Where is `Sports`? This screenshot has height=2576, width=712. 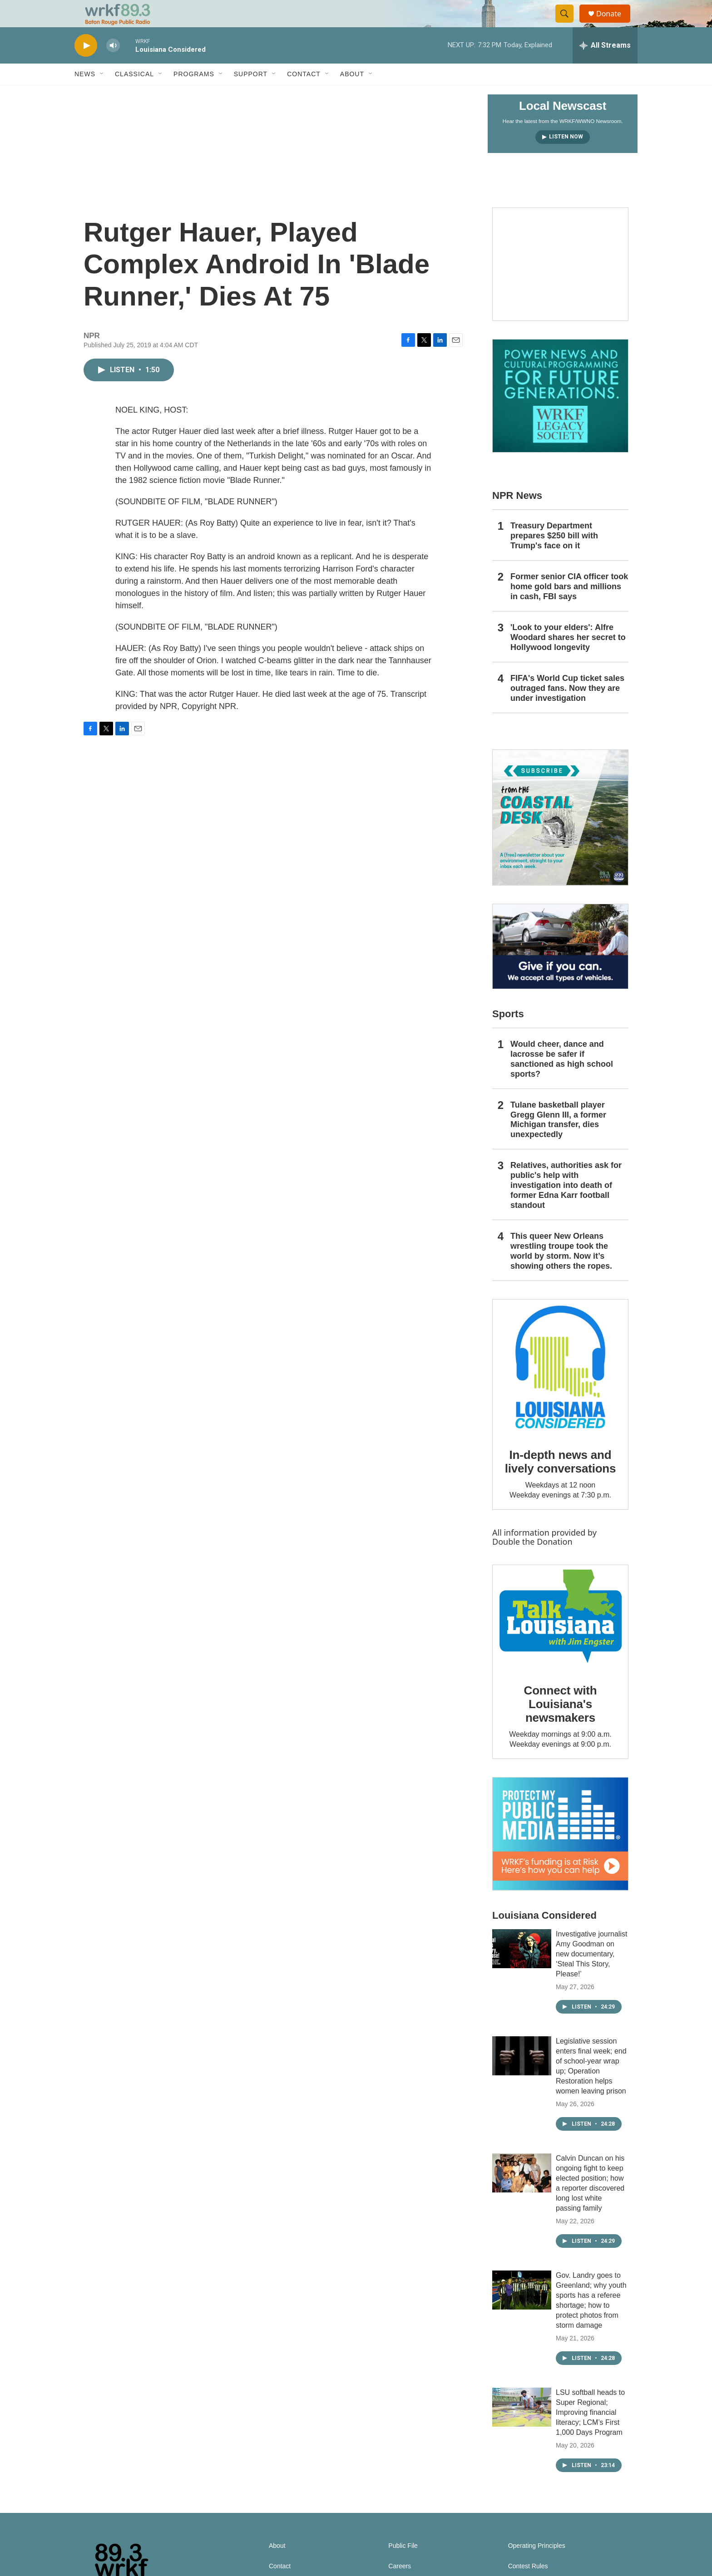
Sports is located at coordinates (508, 1034).